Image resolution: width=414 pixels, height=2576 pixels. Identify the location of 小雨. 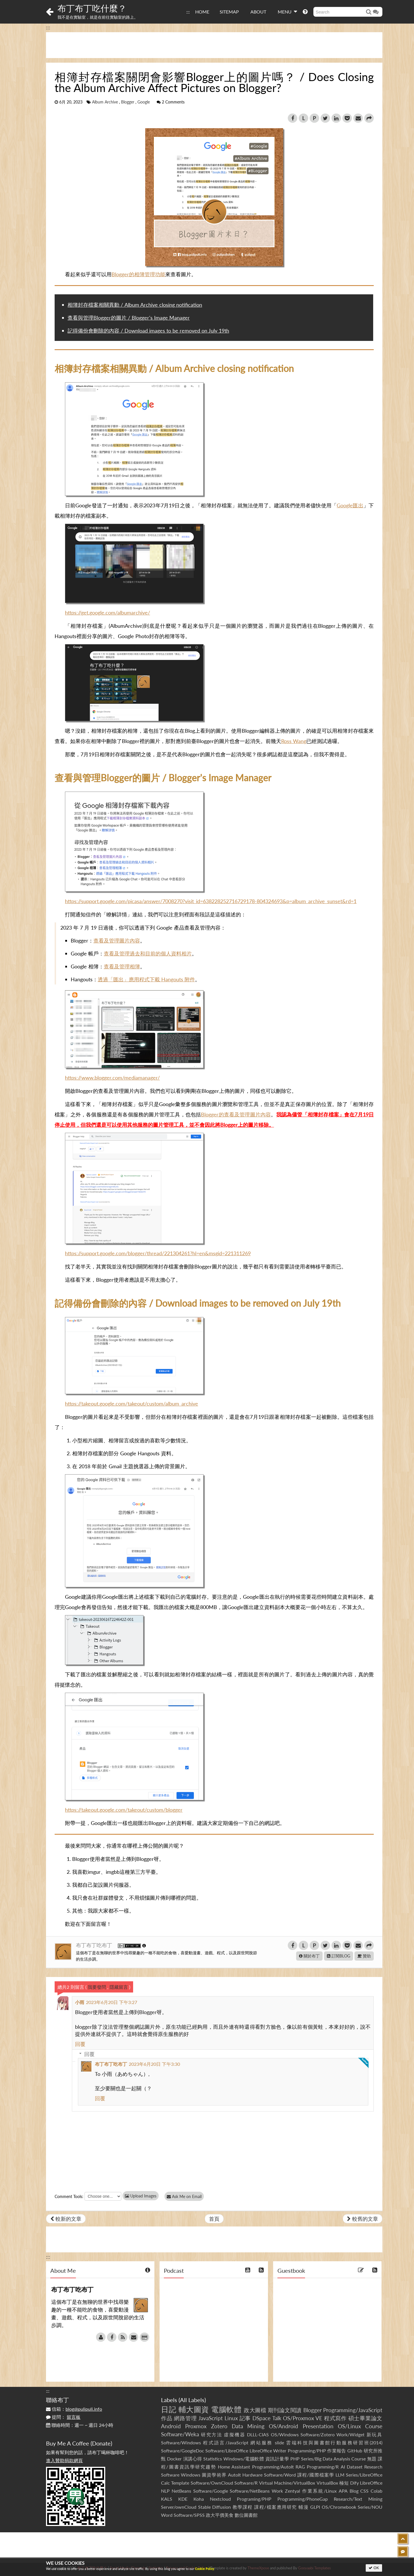
(79, 2002).